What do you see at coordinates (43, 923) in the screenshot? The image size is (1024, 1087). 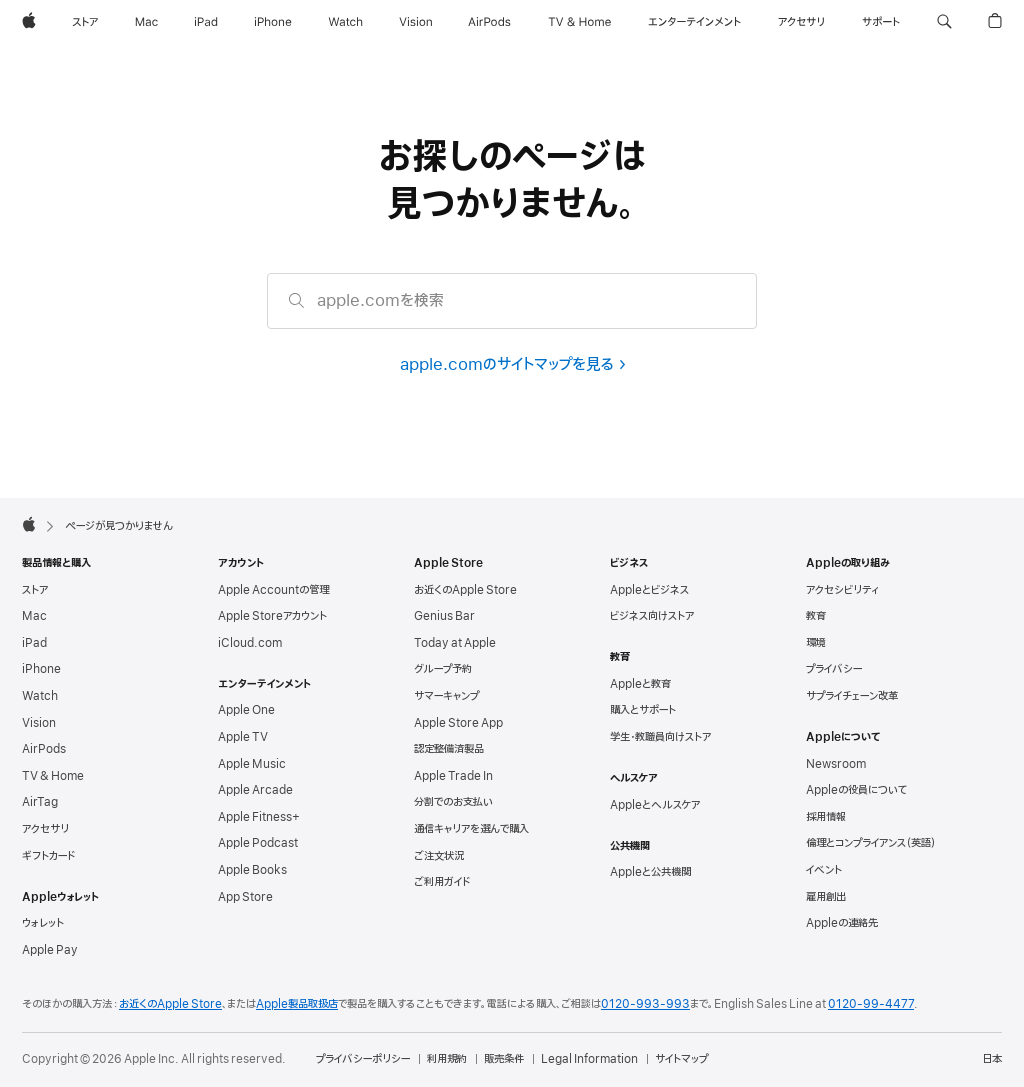 I see `ウォレット` at bounding box center [43, 923].